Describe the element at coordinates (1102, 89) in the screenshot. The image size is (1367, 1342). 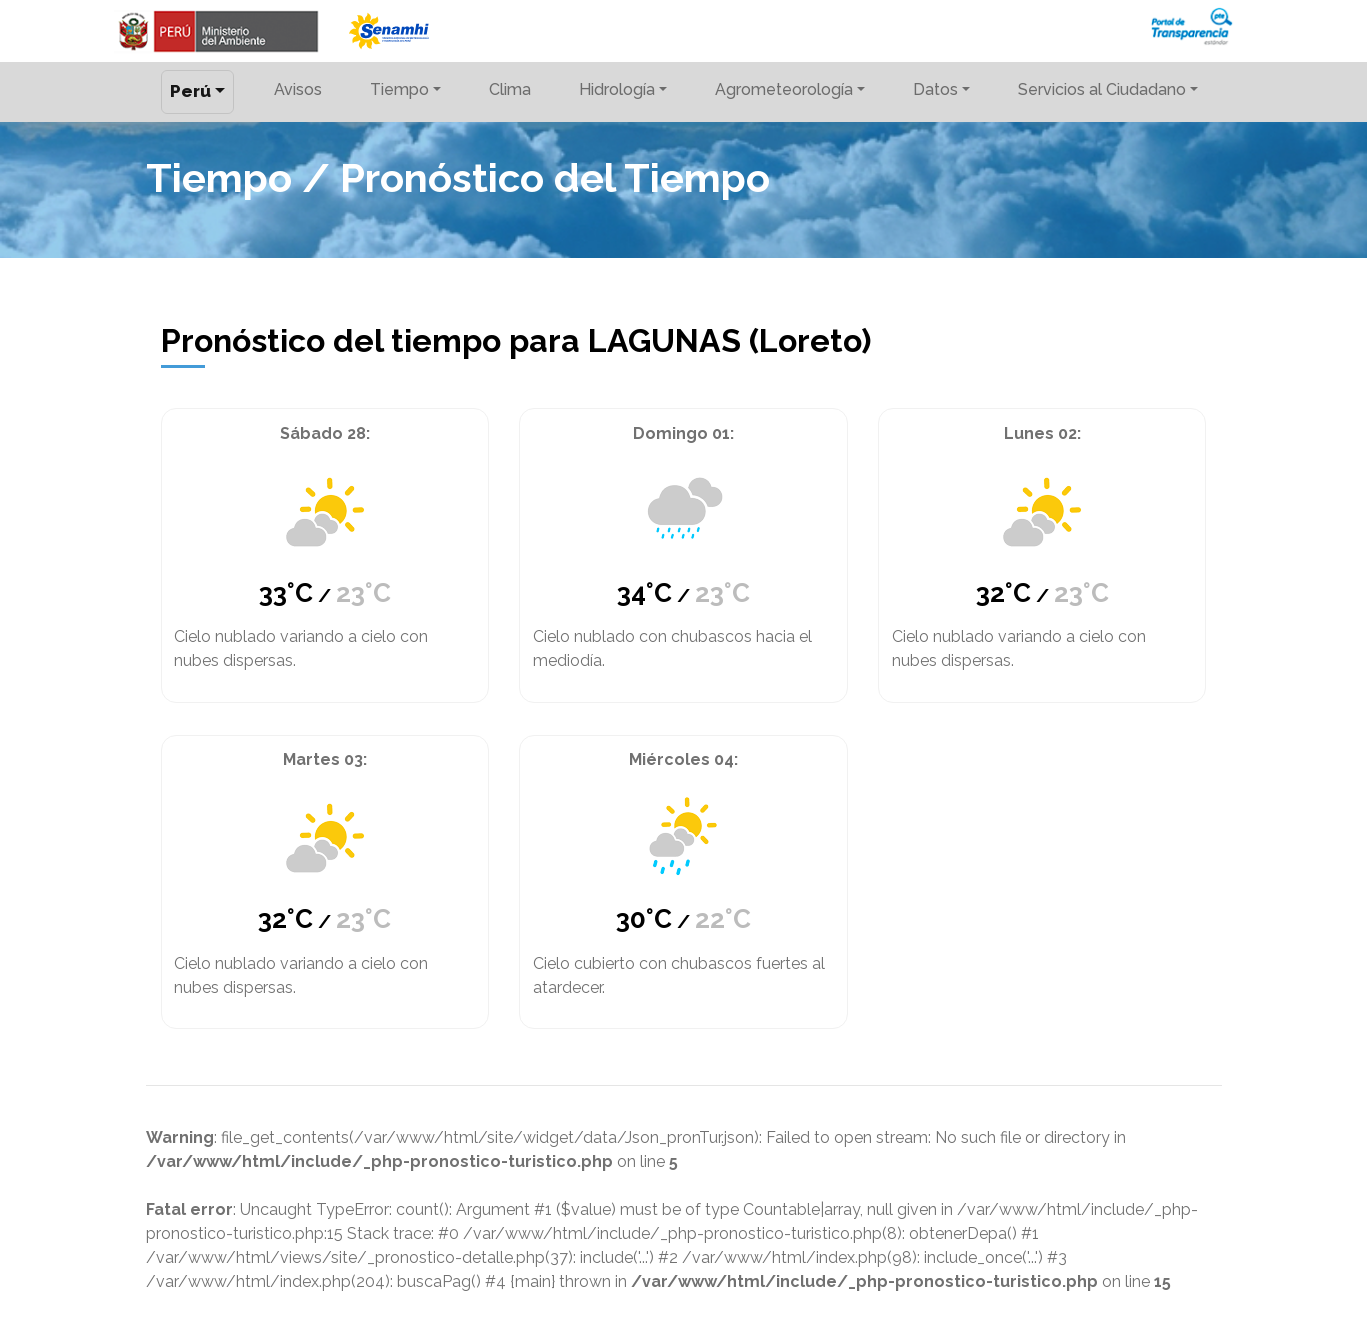
I see `Servicios al Ciudadano` at that location.